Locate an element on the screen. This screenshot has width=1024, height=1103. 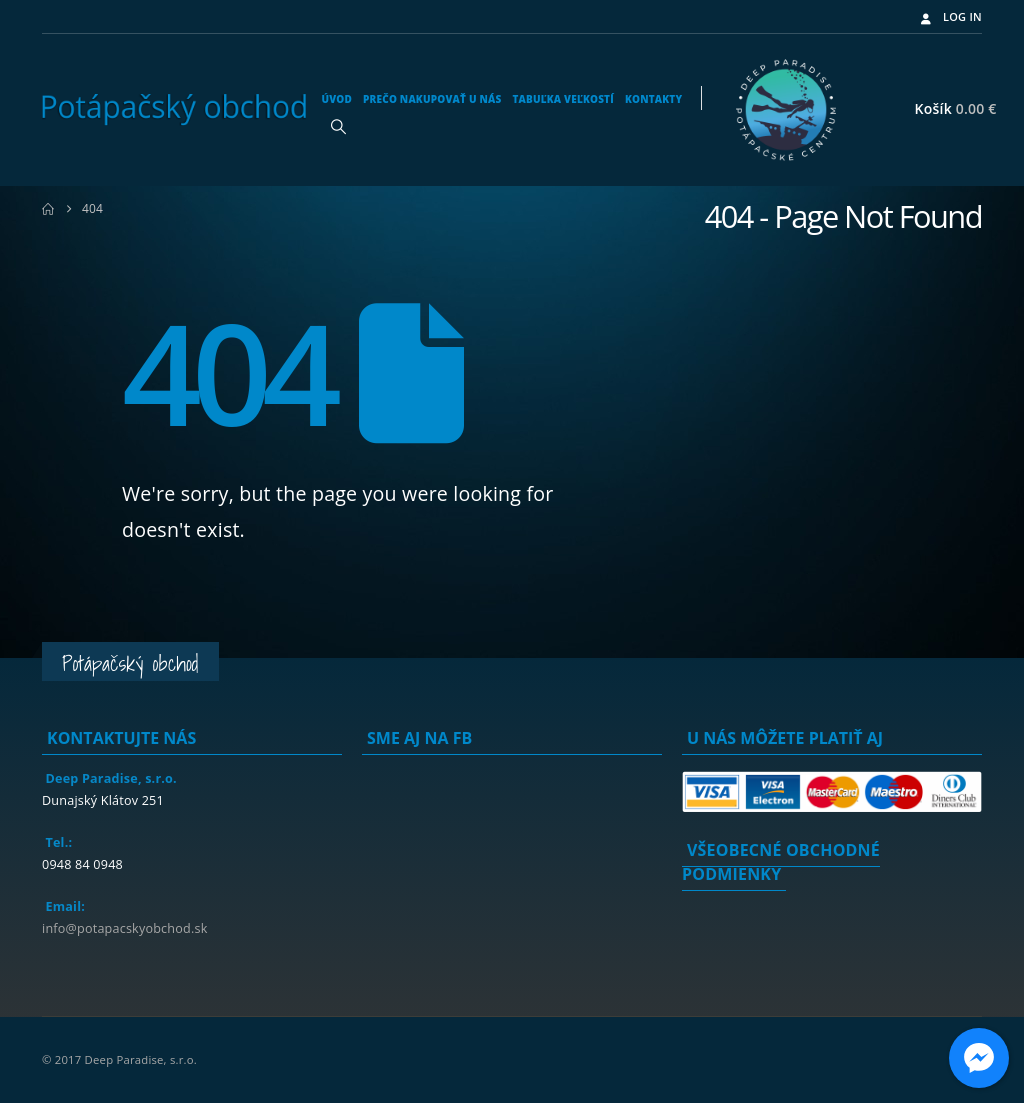
Všeobecné obchodné podmienky is located at coordinates (781, 862).